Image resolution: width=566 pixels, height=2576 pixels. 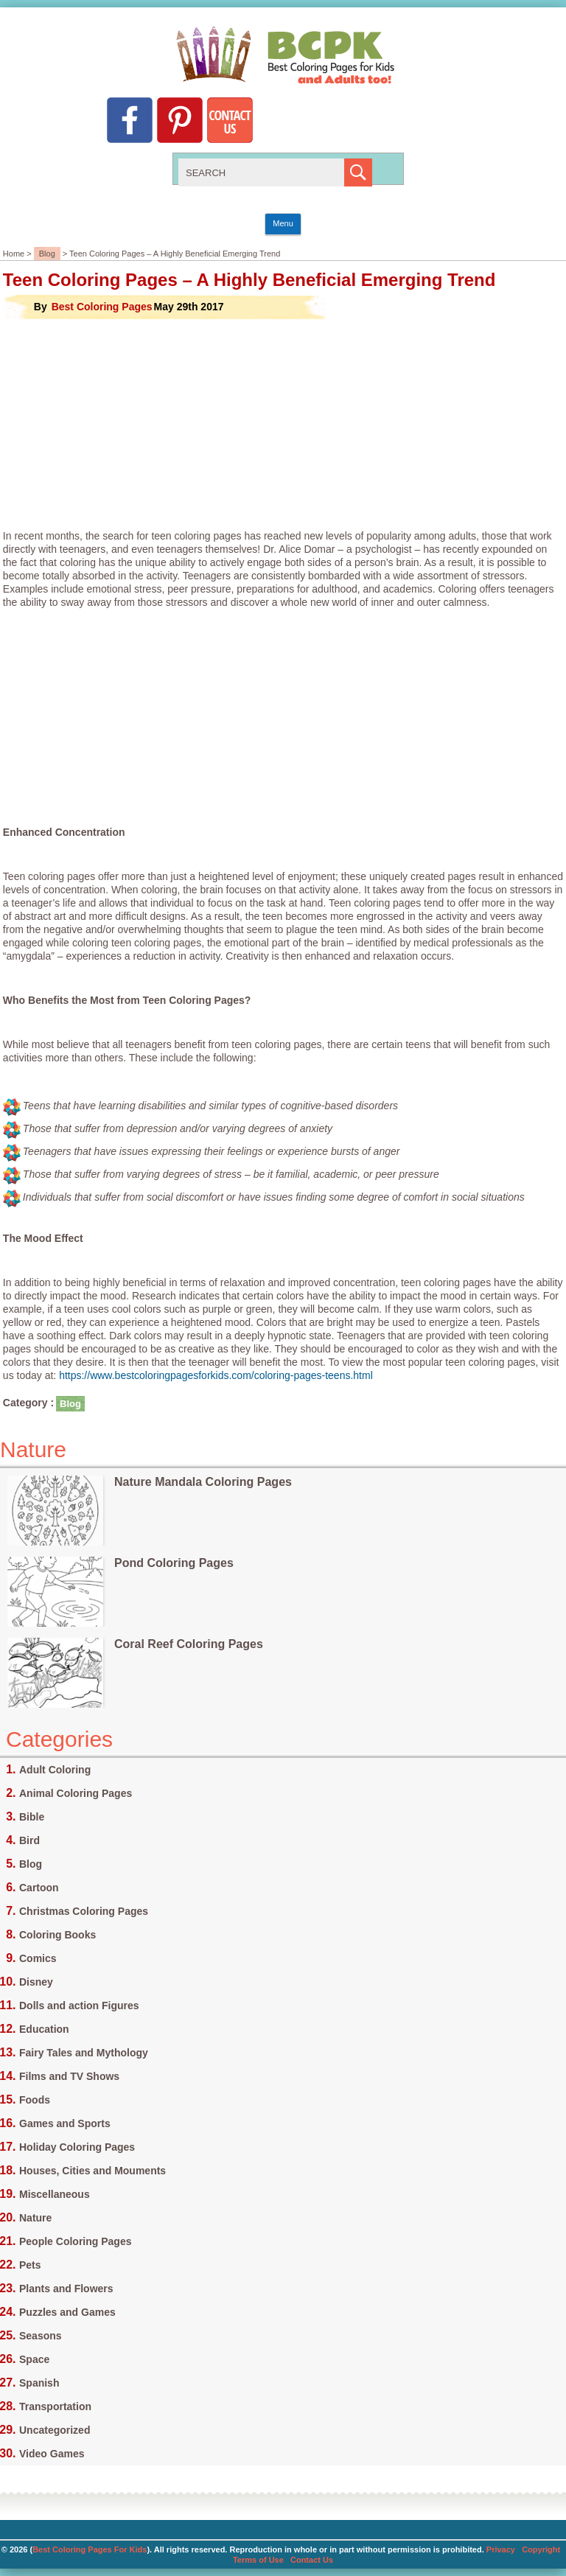 What do you see at coordinates (83, 1911) in the screenshot?
I see `Christmas Coloring Pages` at bounding box center [83, 1911].